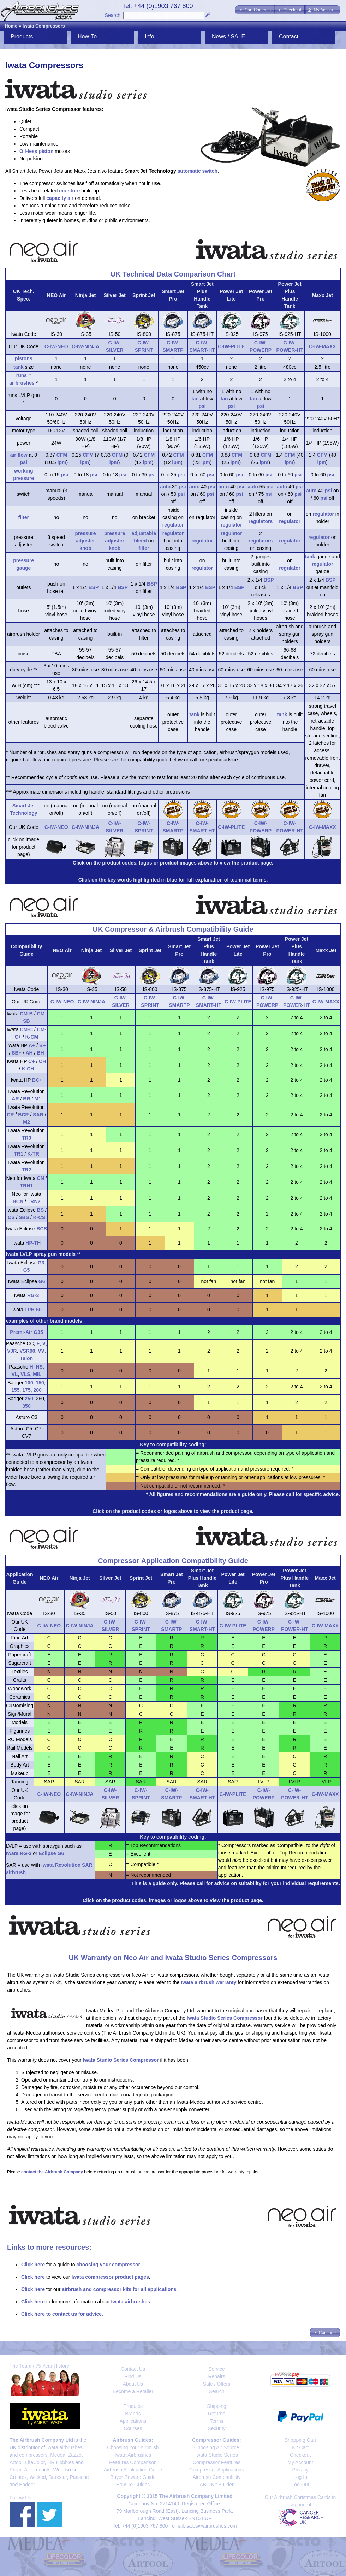 This screenshot has width=346, height=2576. I want to click on pressure adjuster knob, so click(85, 540).